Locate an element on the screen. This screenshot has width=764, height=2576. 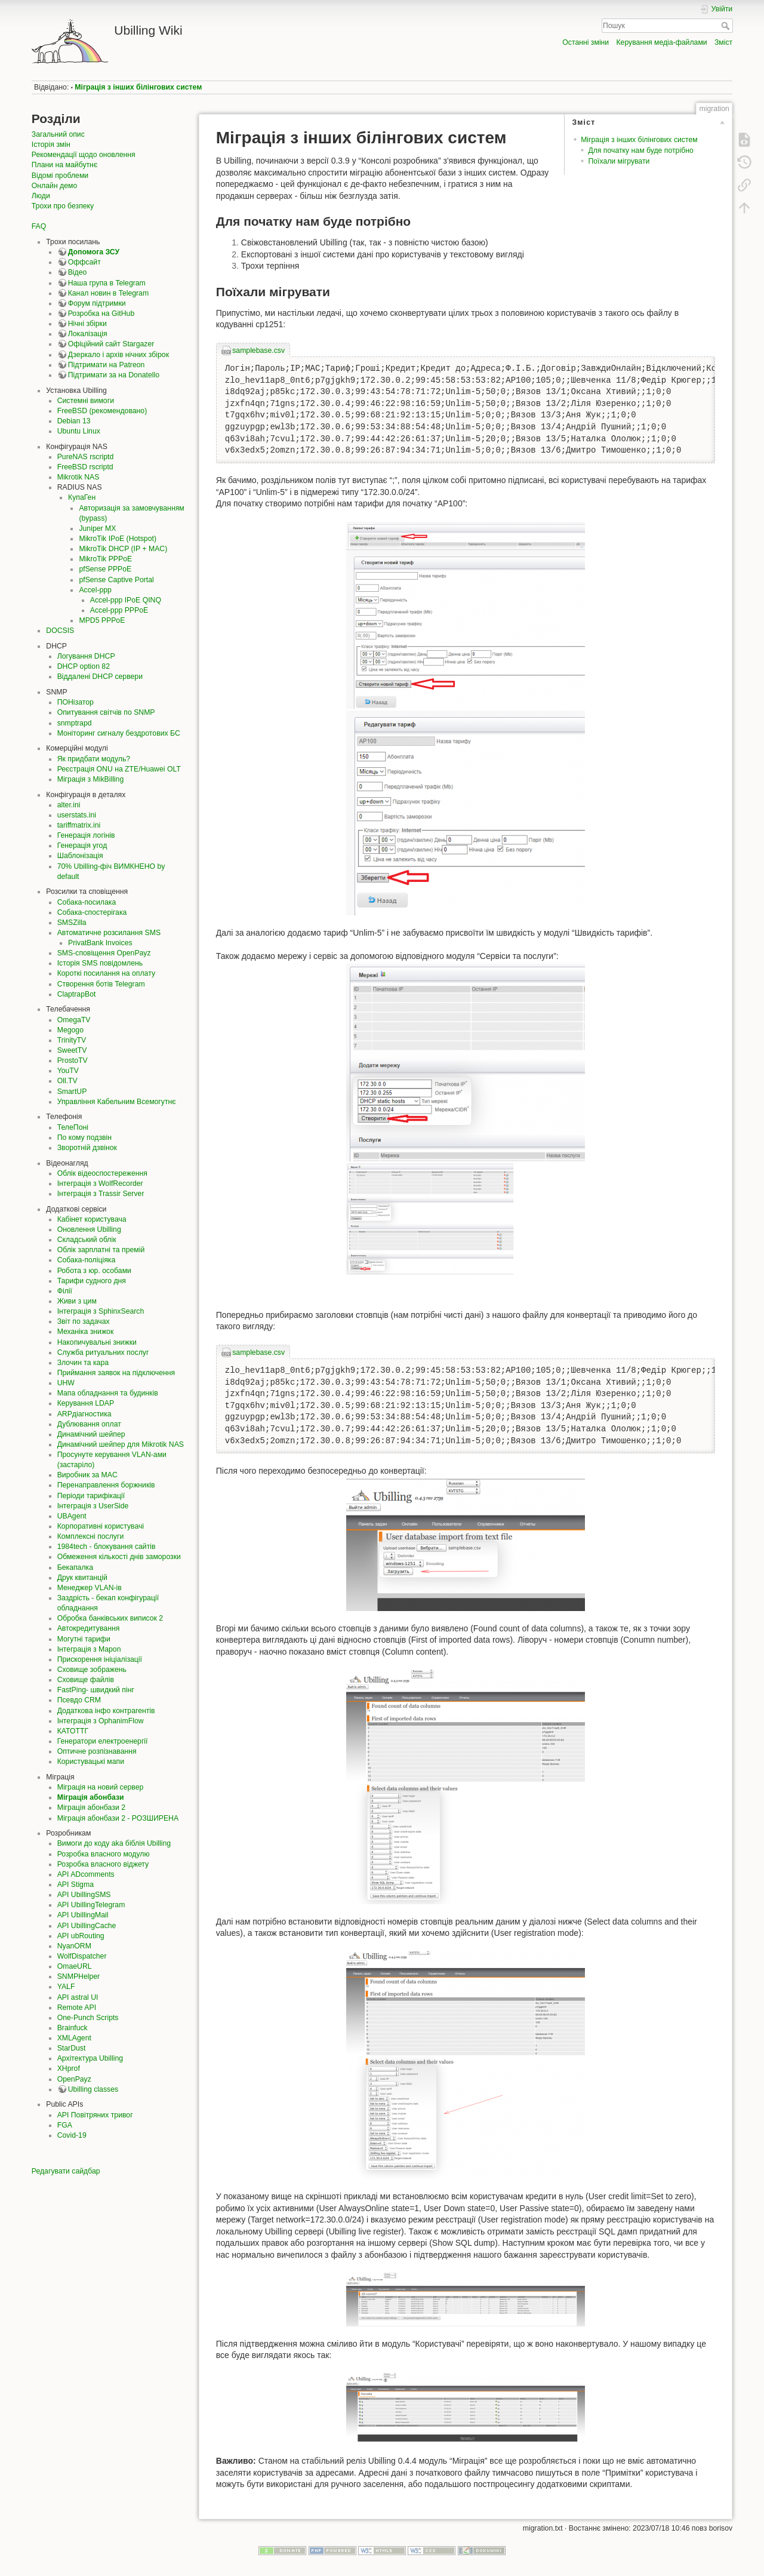
Accel-ppp is located at coordinates (95, 590).